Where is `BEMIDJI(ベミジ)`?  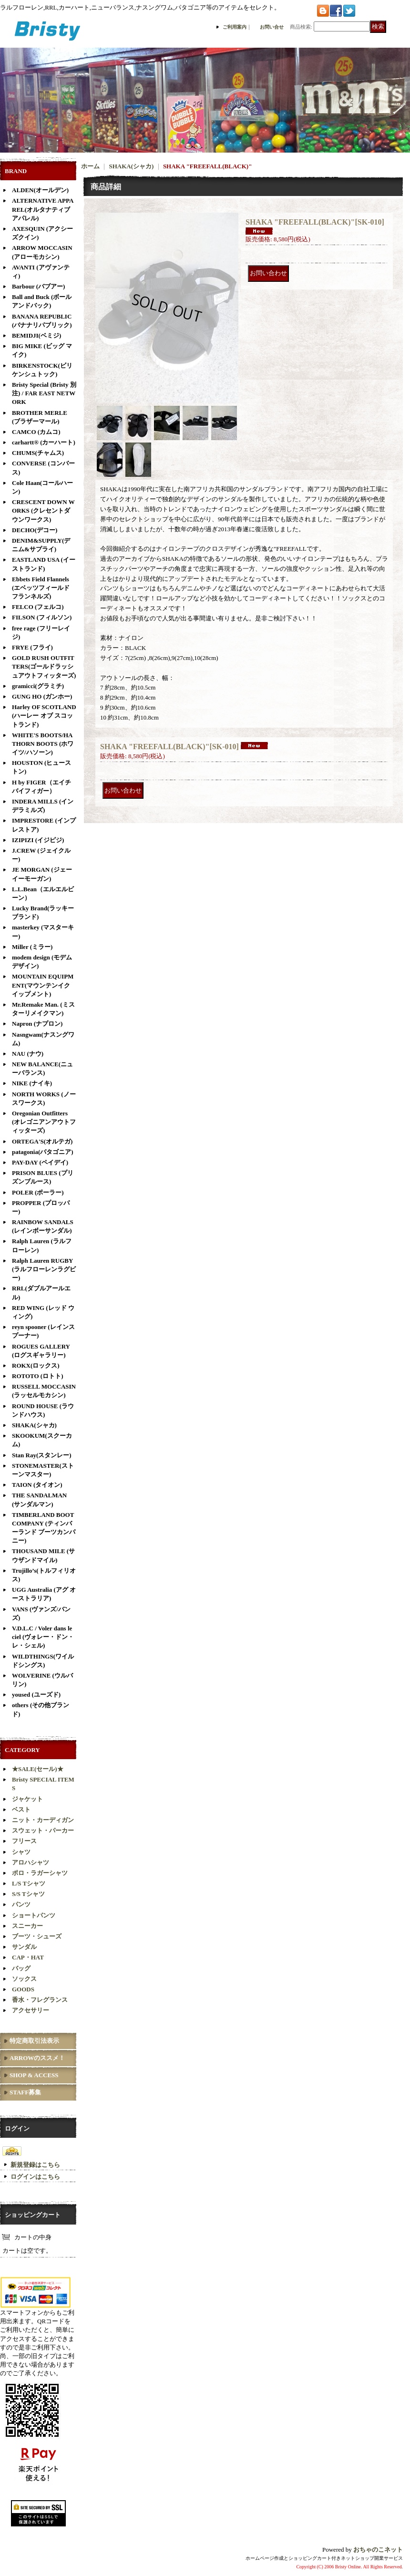 BEMIDJI(ベミジ) is located at coordinates (36, 335).